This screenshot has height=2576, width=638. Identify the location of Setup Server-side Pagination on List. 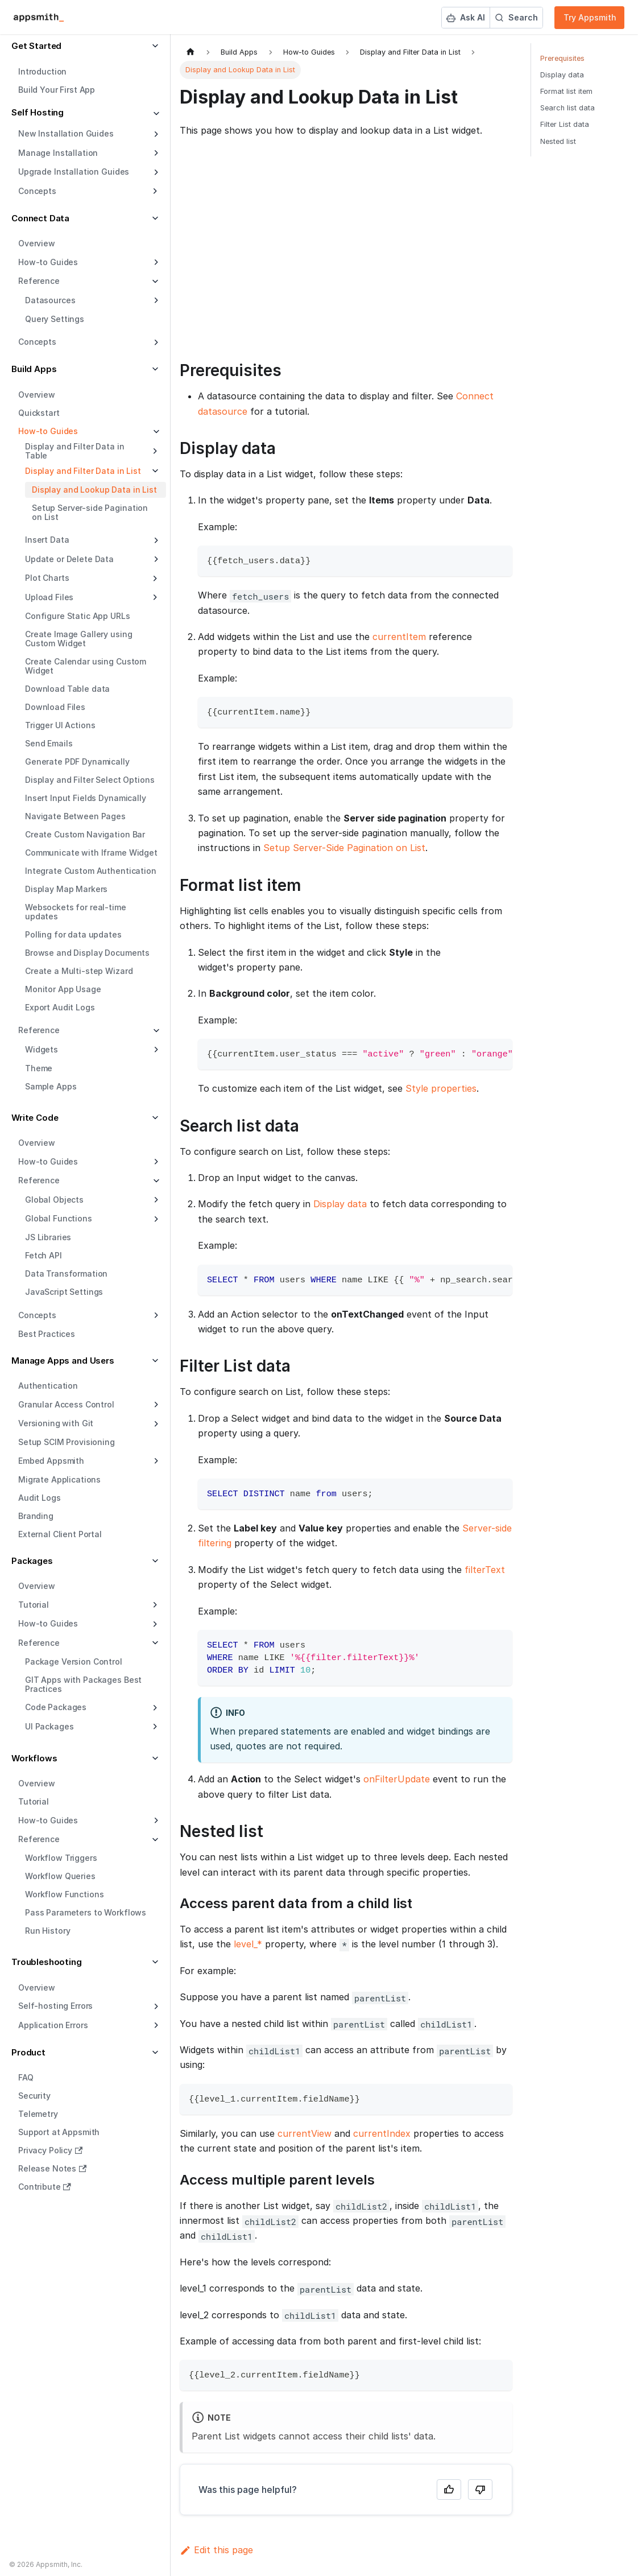
(90, 512).